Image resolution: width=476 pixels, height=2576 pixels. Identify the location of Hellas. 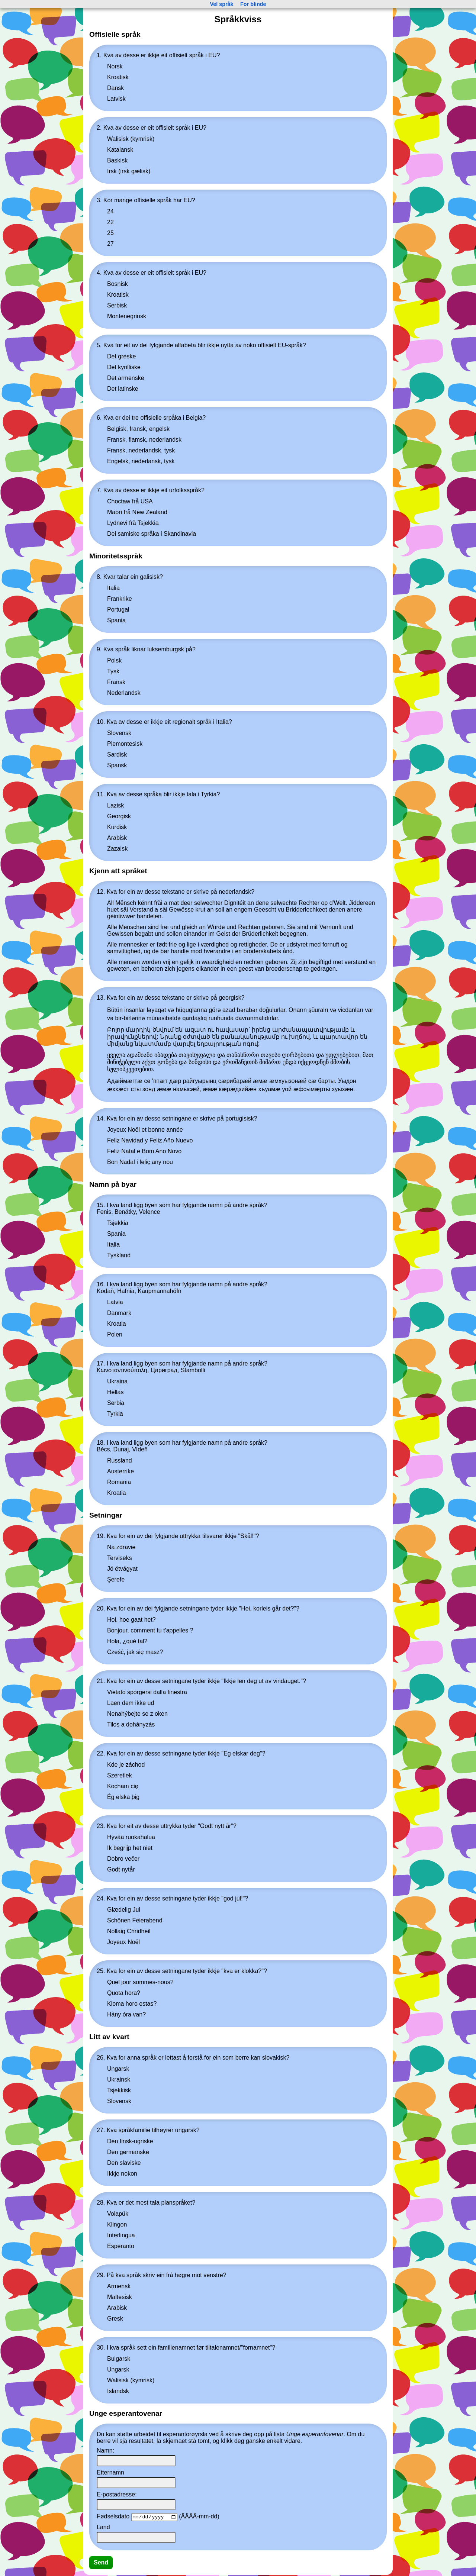
(115, 1392).